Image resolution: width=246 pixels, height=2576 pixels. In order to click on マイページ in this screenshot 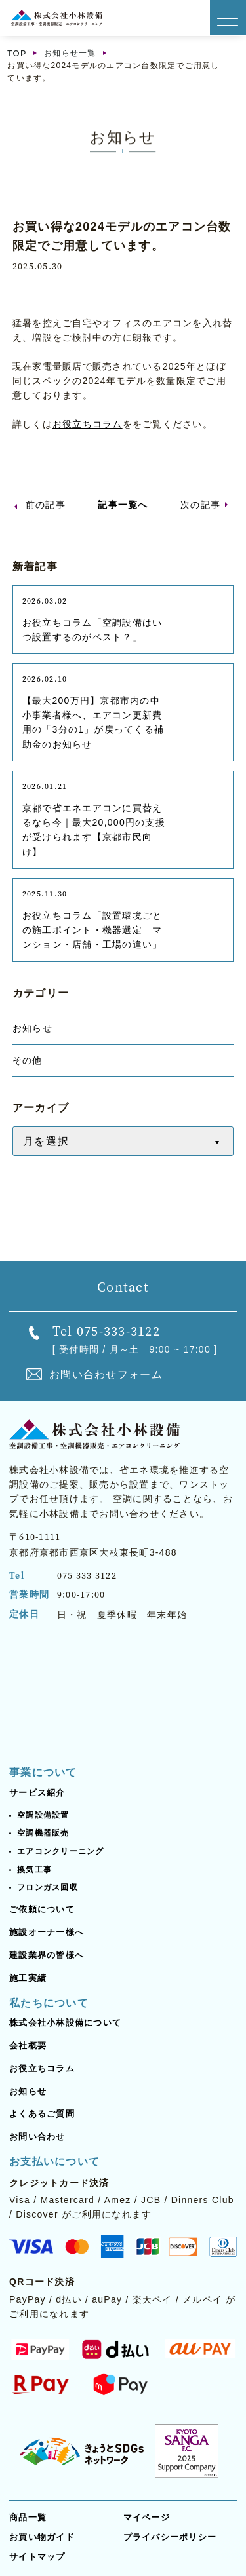, I will do `click(146, 2517)`.